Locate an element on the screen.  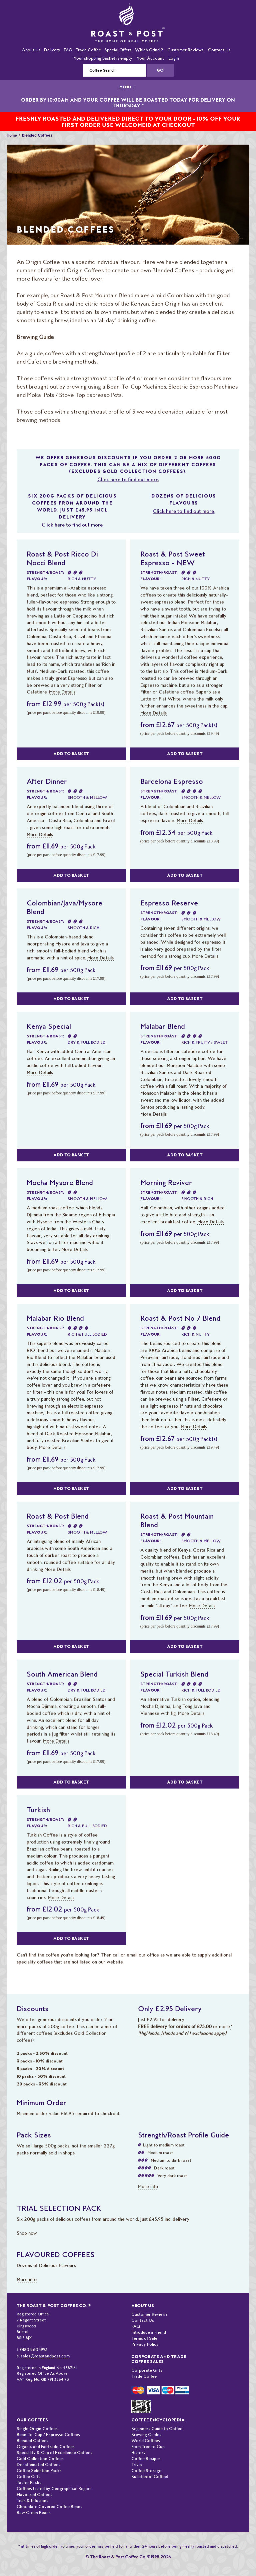
Special Turkish Blend is located at coordinates (174, 1674).